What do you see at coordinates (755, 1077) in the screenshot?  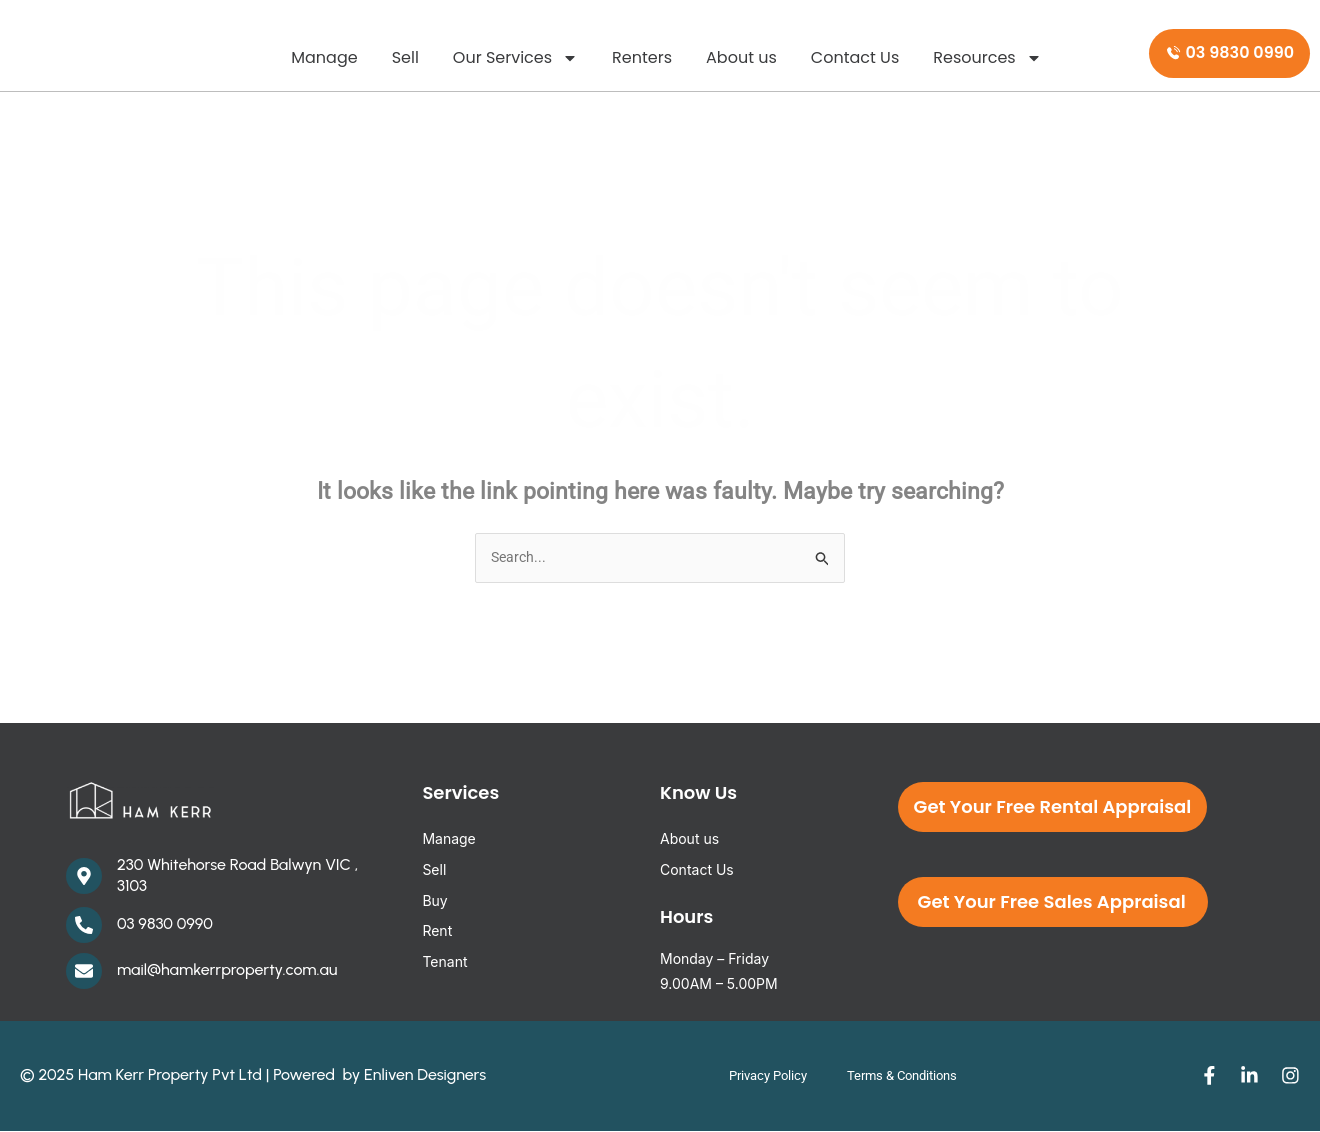 I see `Privacy Policy` at bounding box center [755, 1077].